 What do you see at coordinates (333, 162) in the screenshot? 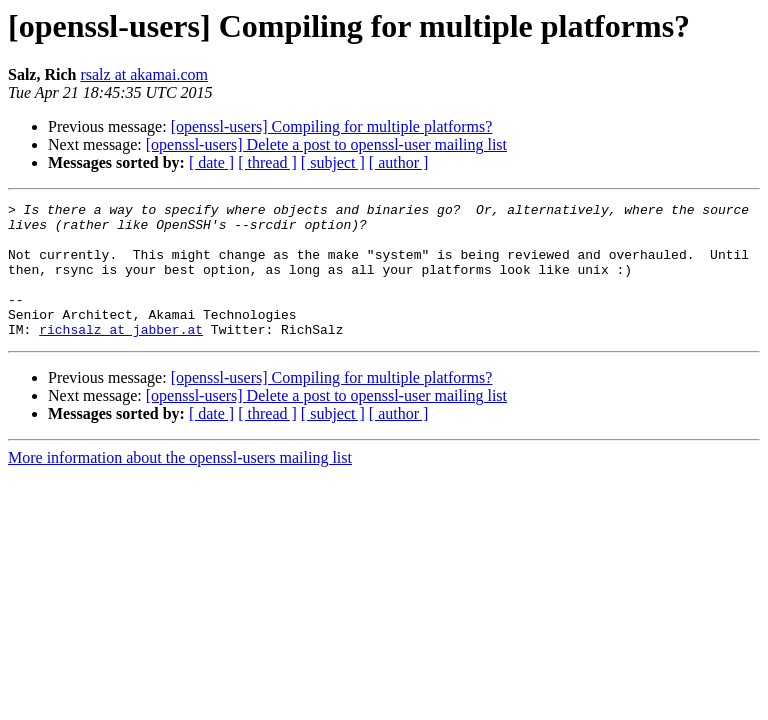
I see `[ subject ]` at bounding box center [333, 162].